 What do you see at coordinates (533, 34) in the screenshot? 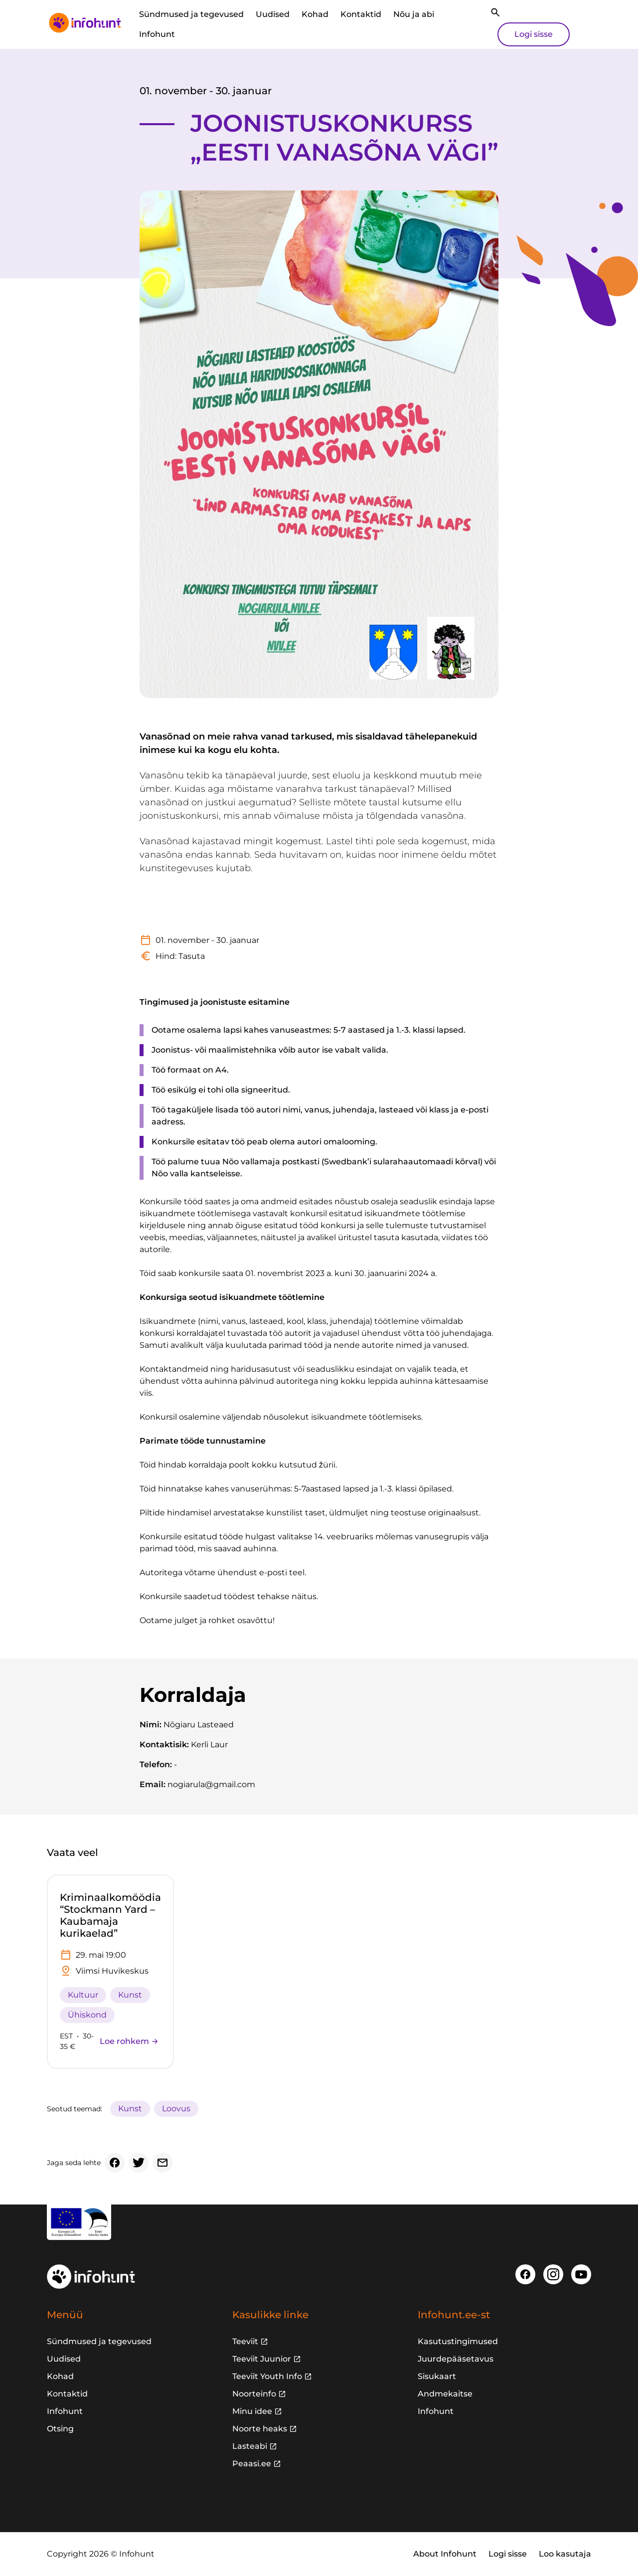
I see `Logi sisse` at bounding box center [533, 34].